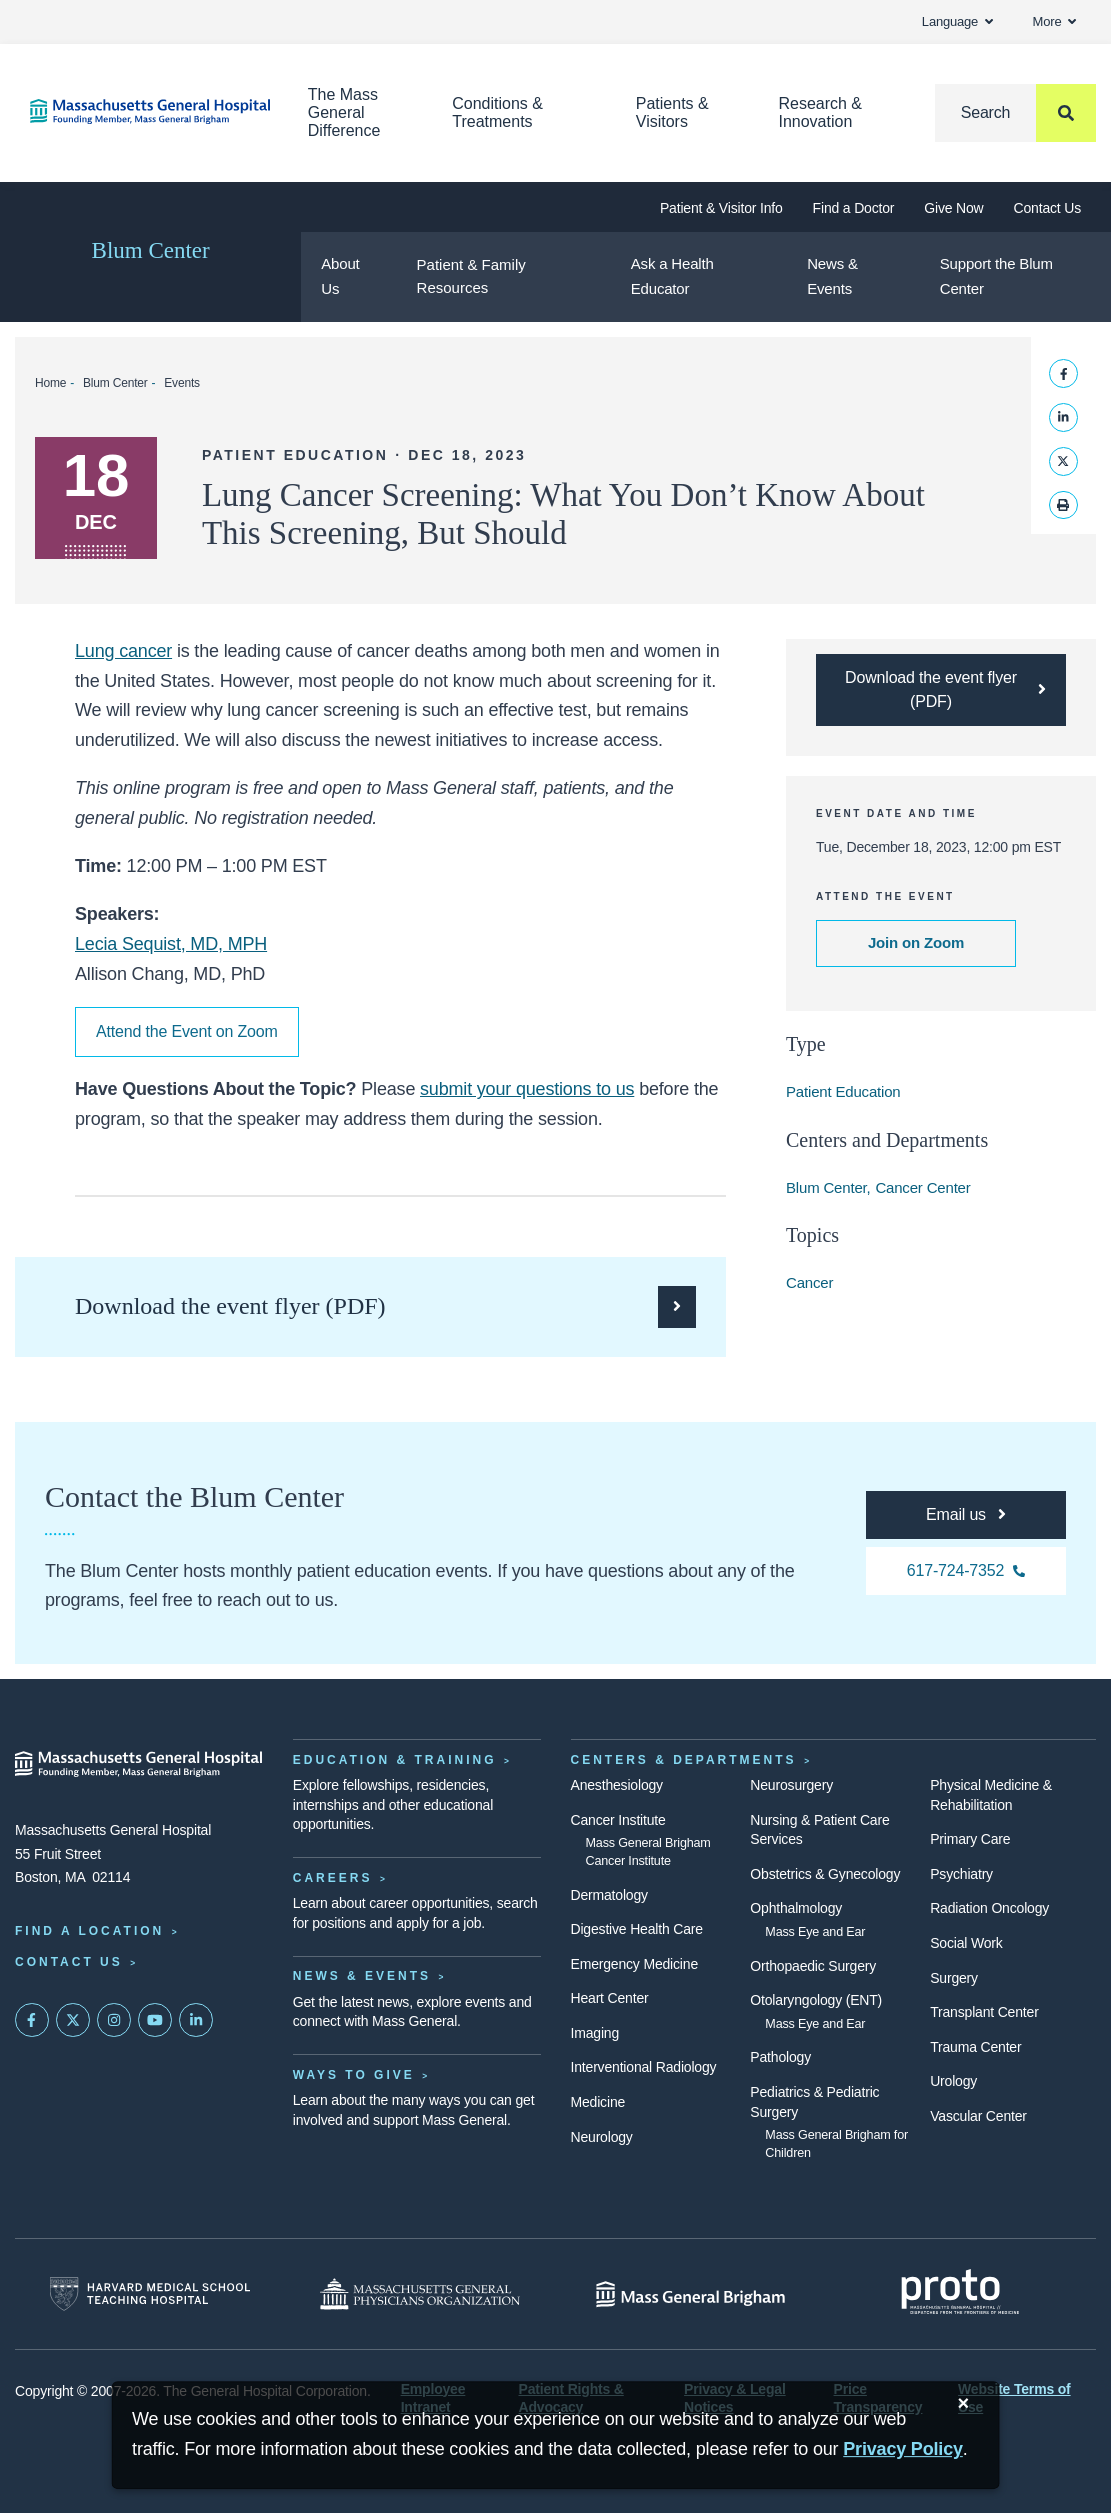  What do you see at coordinates (721, 208) in the screenshot?
I see `Patient & Visitor Info` at bounding box center [721, 208].